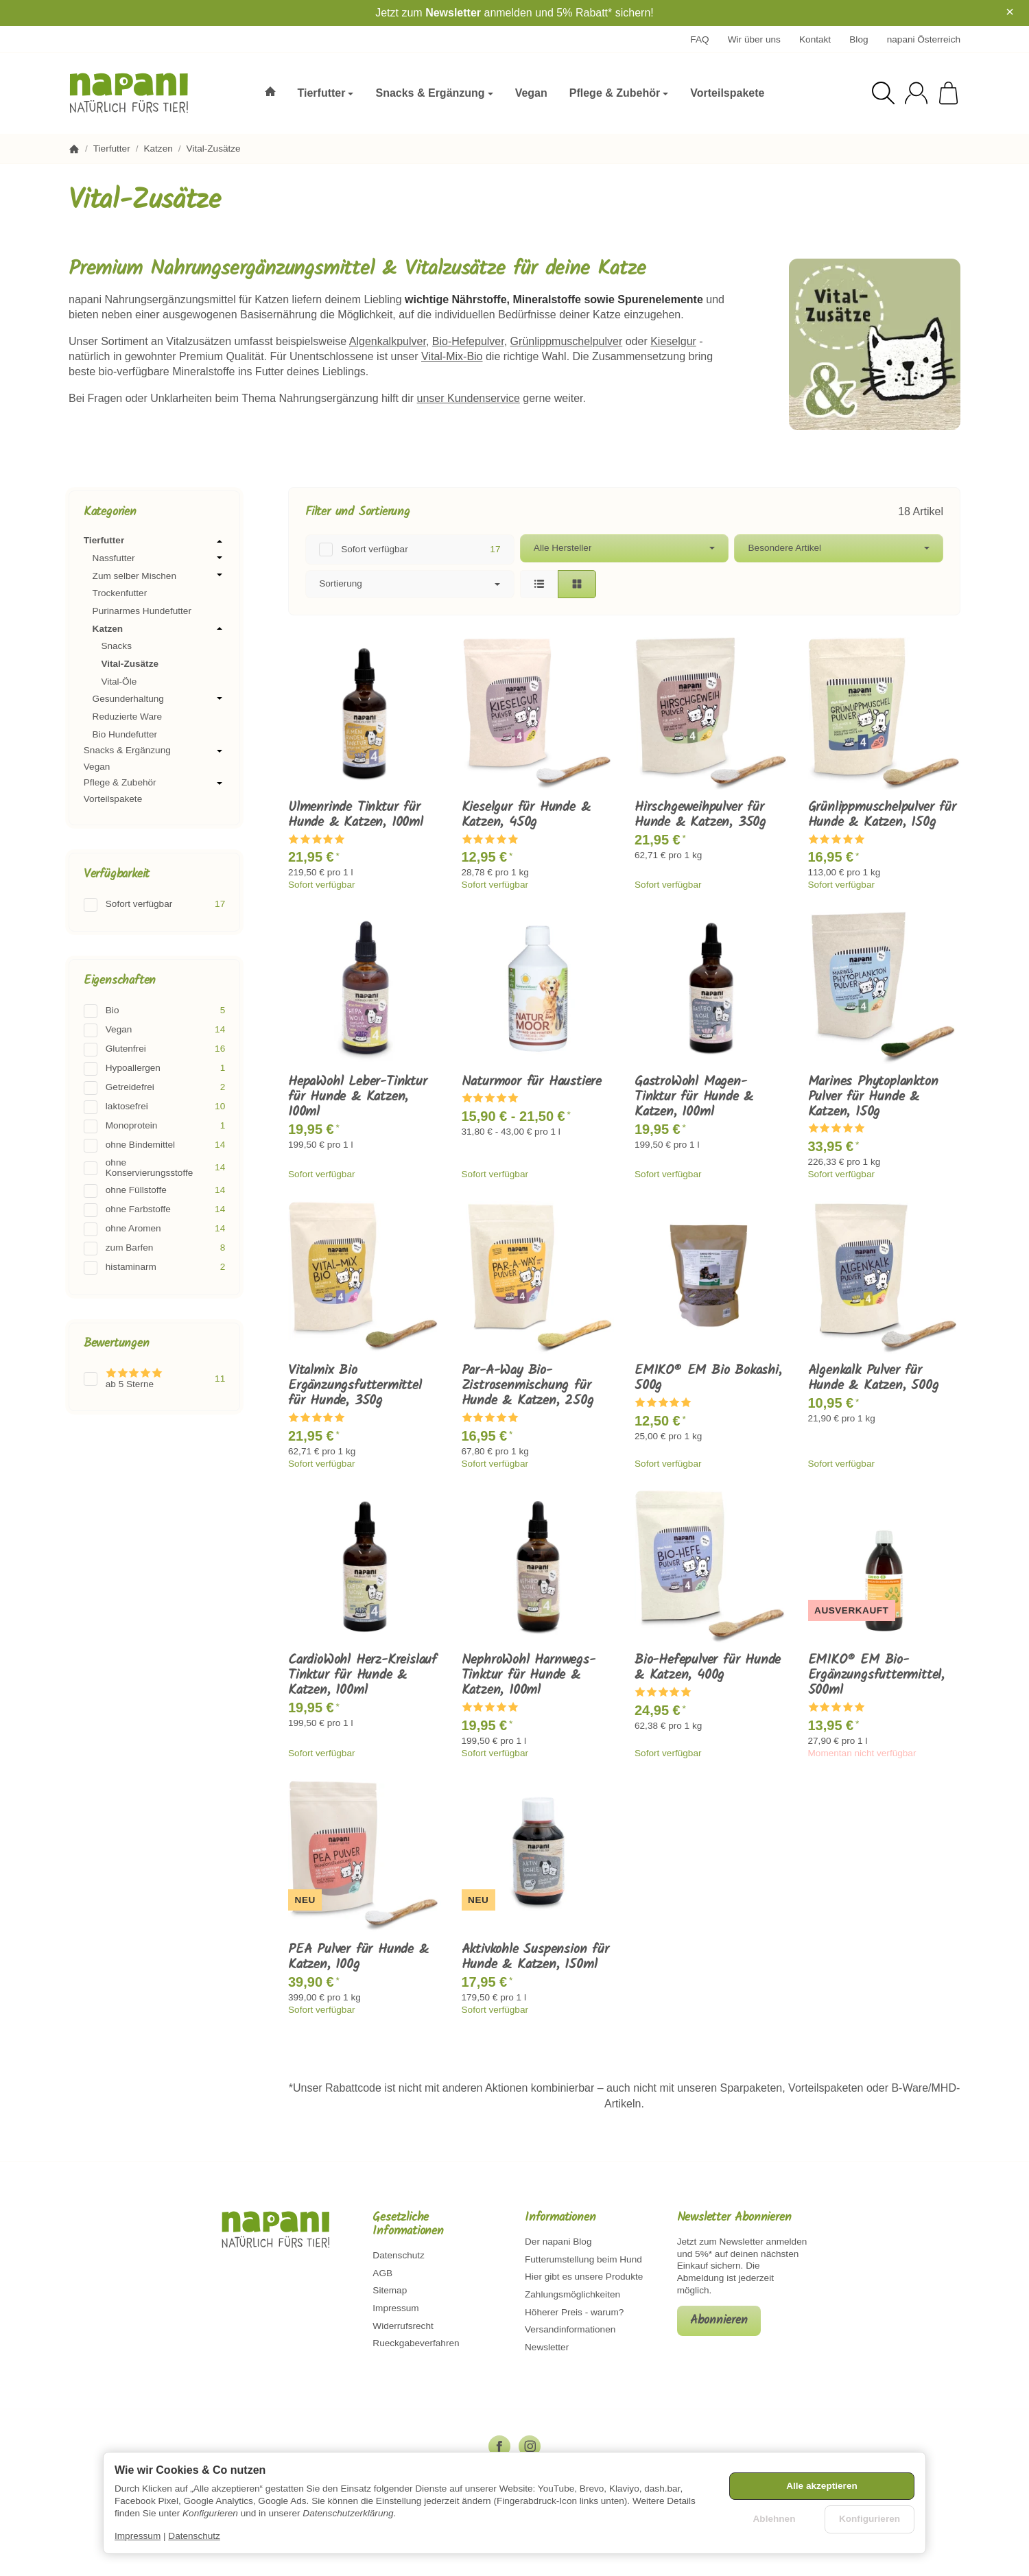 This screenshot has width=1029, height=2576. Describe the element at coordinates (154, 541) in the screenshot. I see `Tierfutter` at that location.